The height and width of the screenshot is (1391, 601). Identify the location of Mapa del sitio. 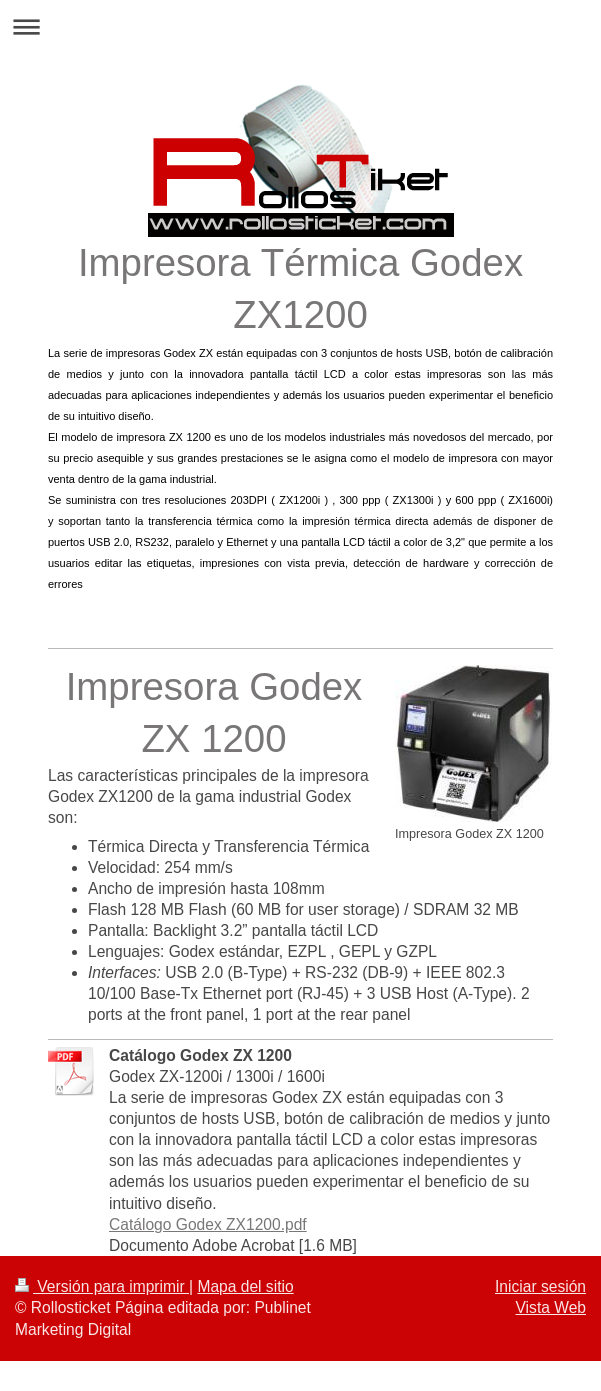
(245, 1286).